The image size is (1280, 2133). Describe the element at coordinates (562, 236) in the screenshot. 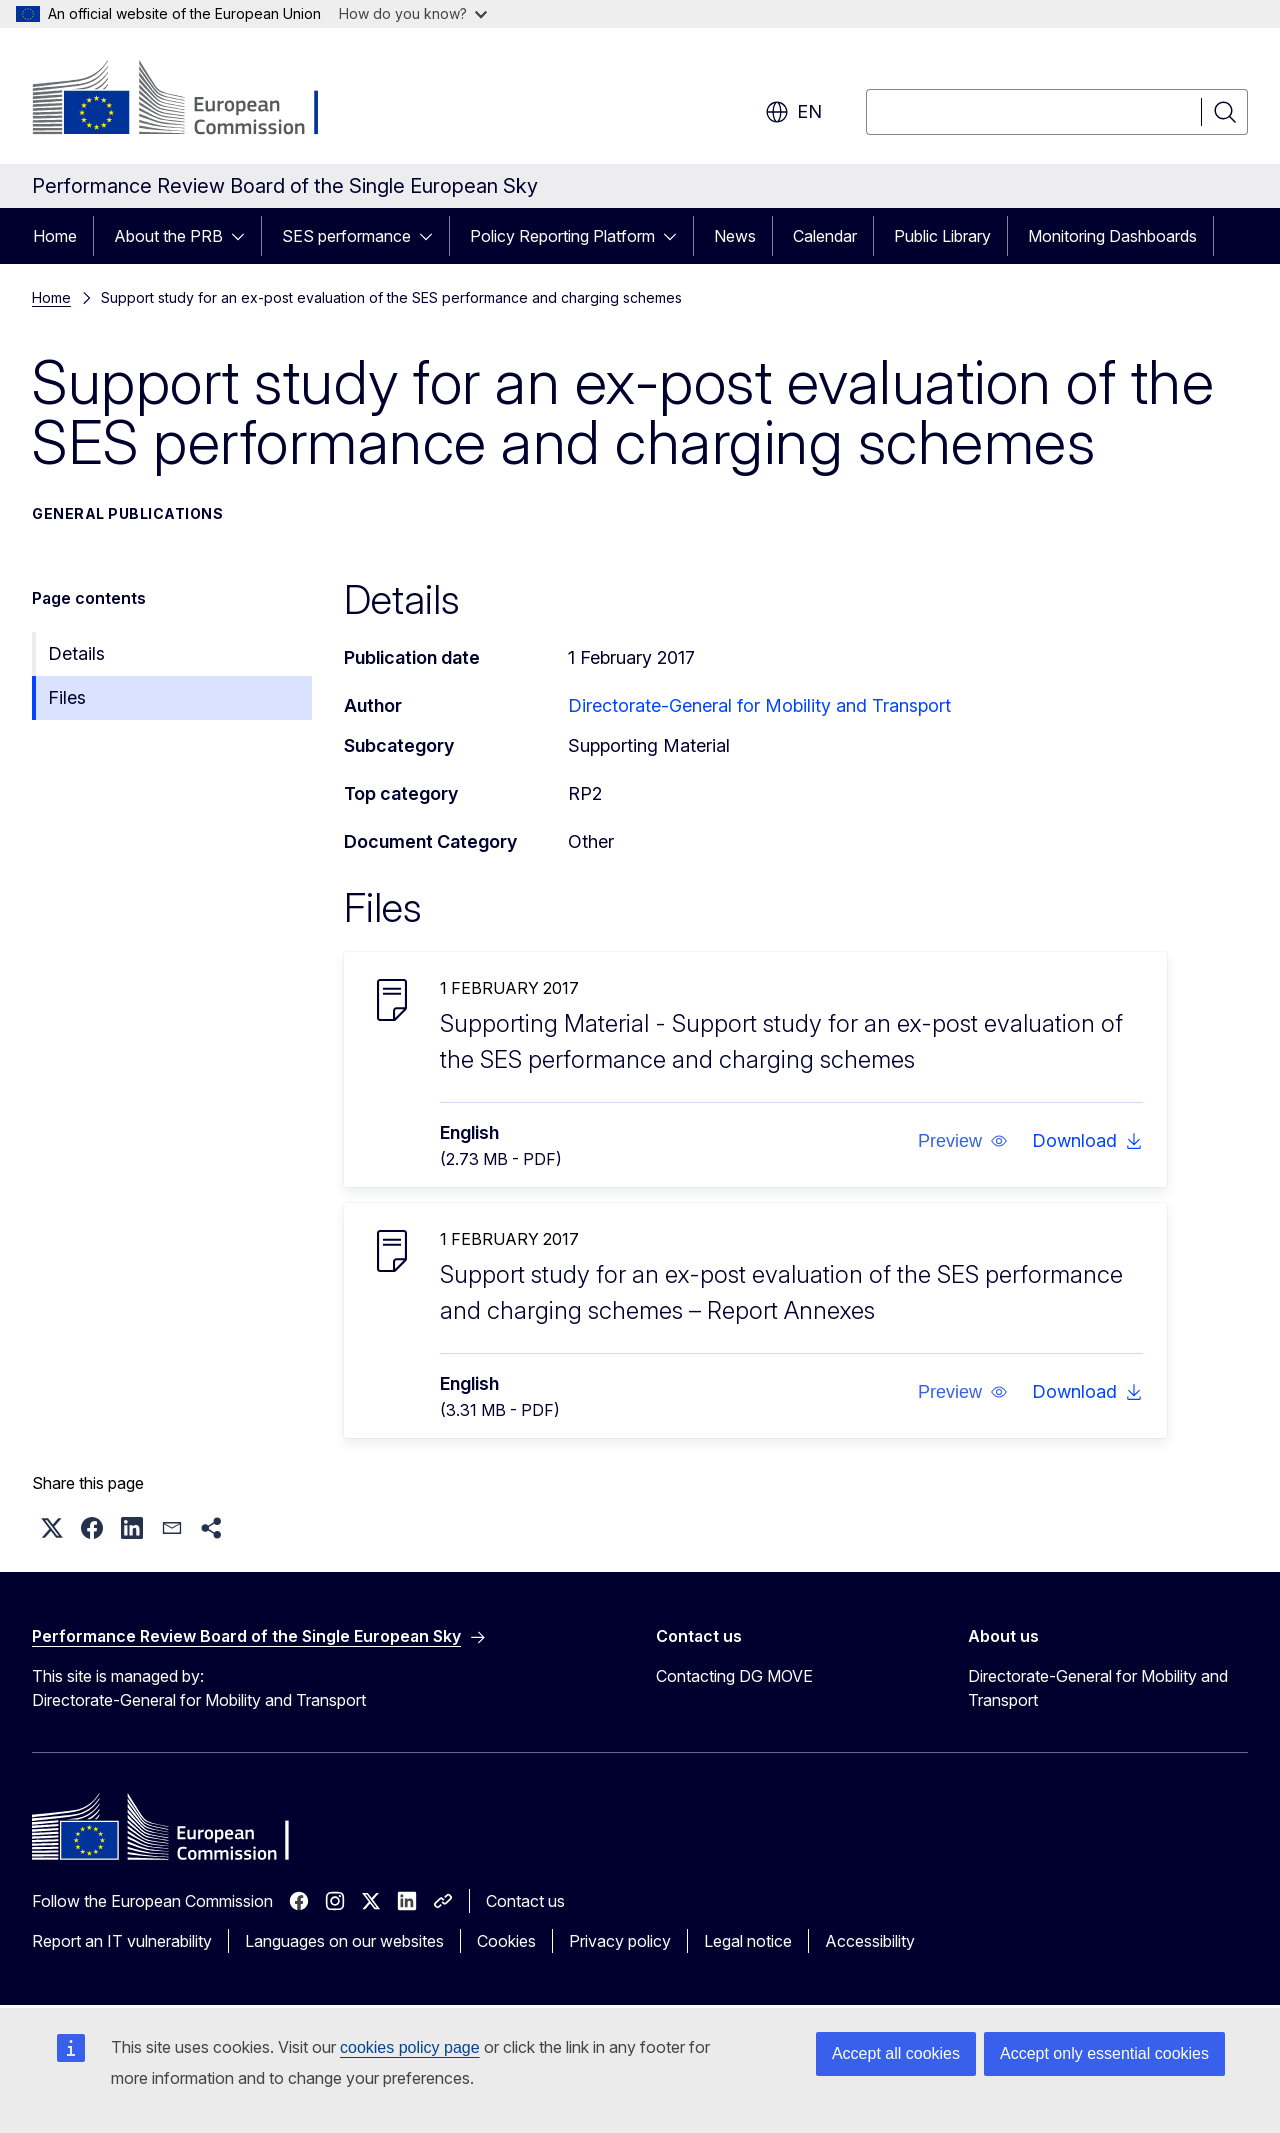

I see `Policy Reporting Platform` at that location.